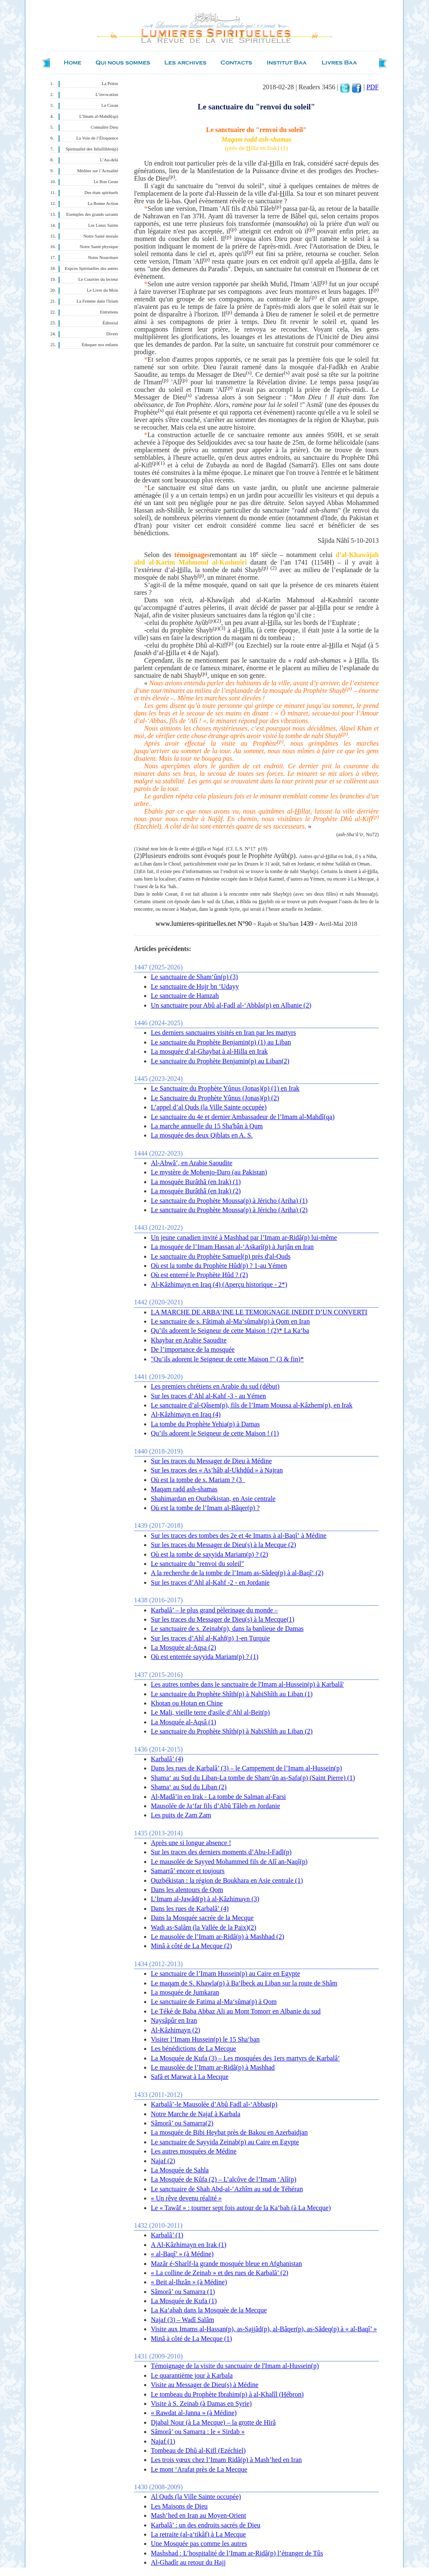 The height and width of the screenshot is (2576, 429). What do you see at coordinates (225, 1088) in the screenshot?
I see `Le Sanctuaire du Prophète Yûnus (Jonas)(p) (1) en Irak` at bounding box center [225, 1088].